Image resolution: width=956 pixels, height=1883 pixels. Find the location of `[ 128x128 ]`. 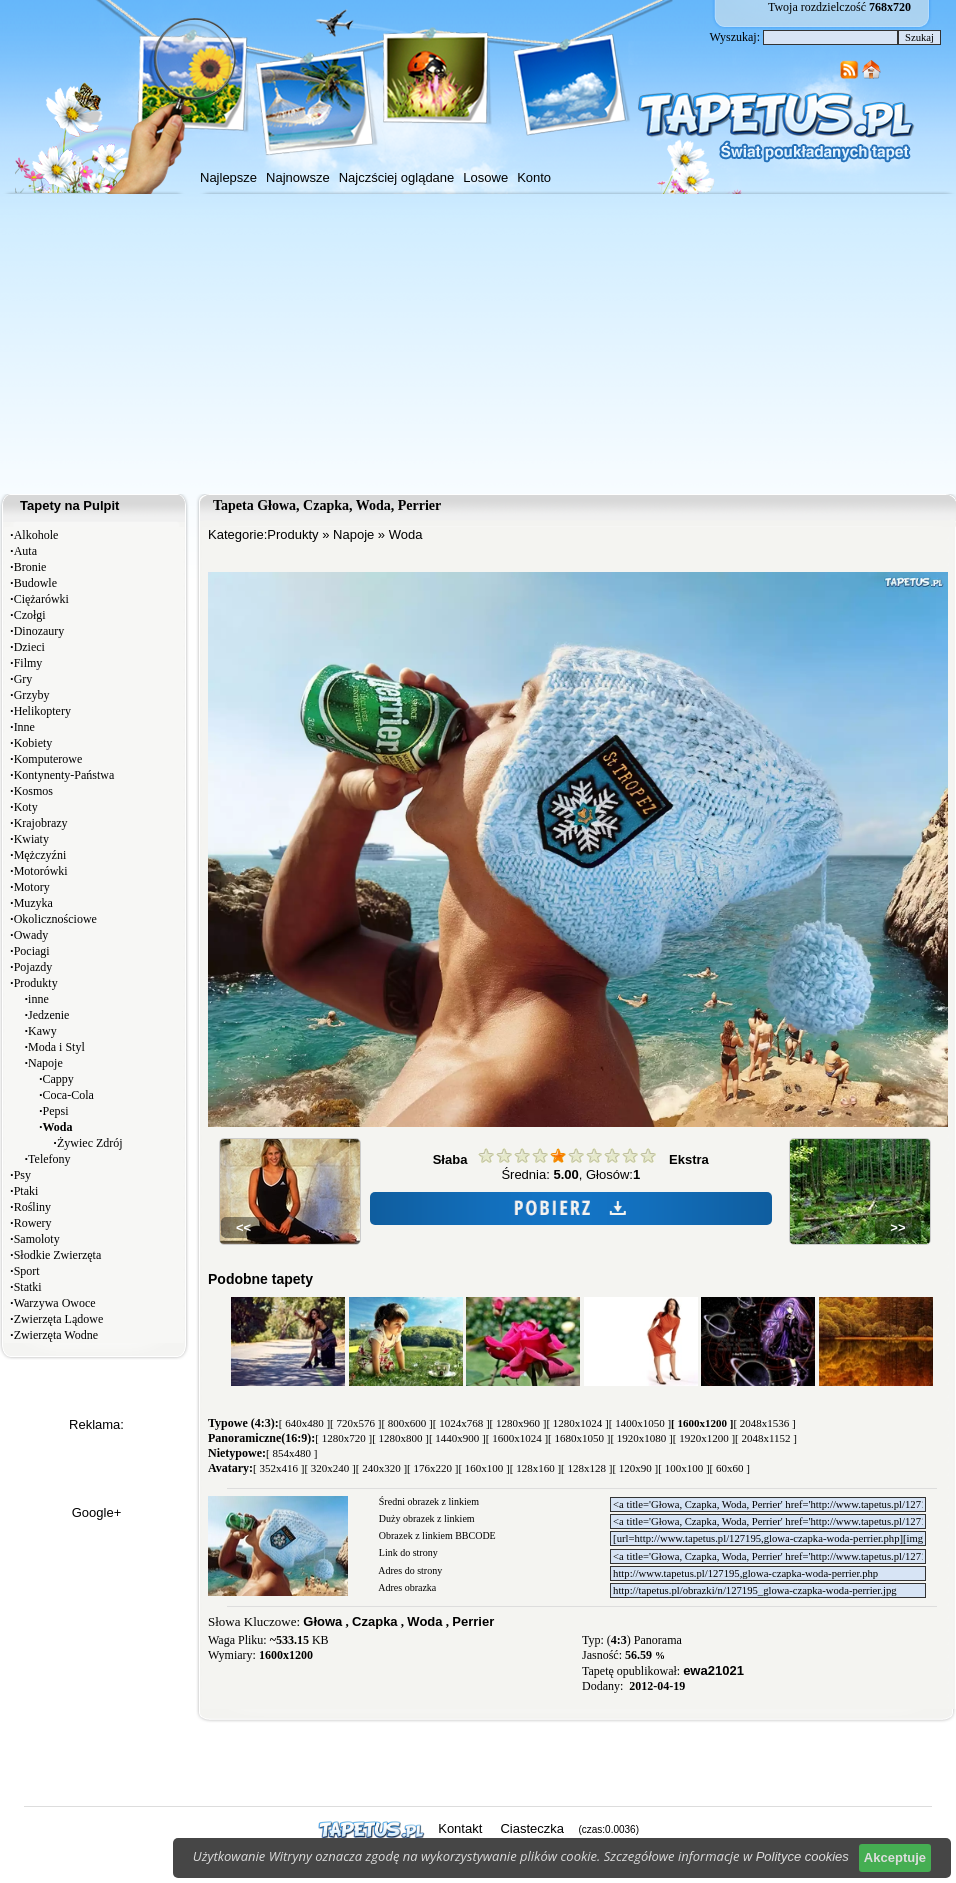

[ 128x128 ] is located at coordinates (586, 1468).